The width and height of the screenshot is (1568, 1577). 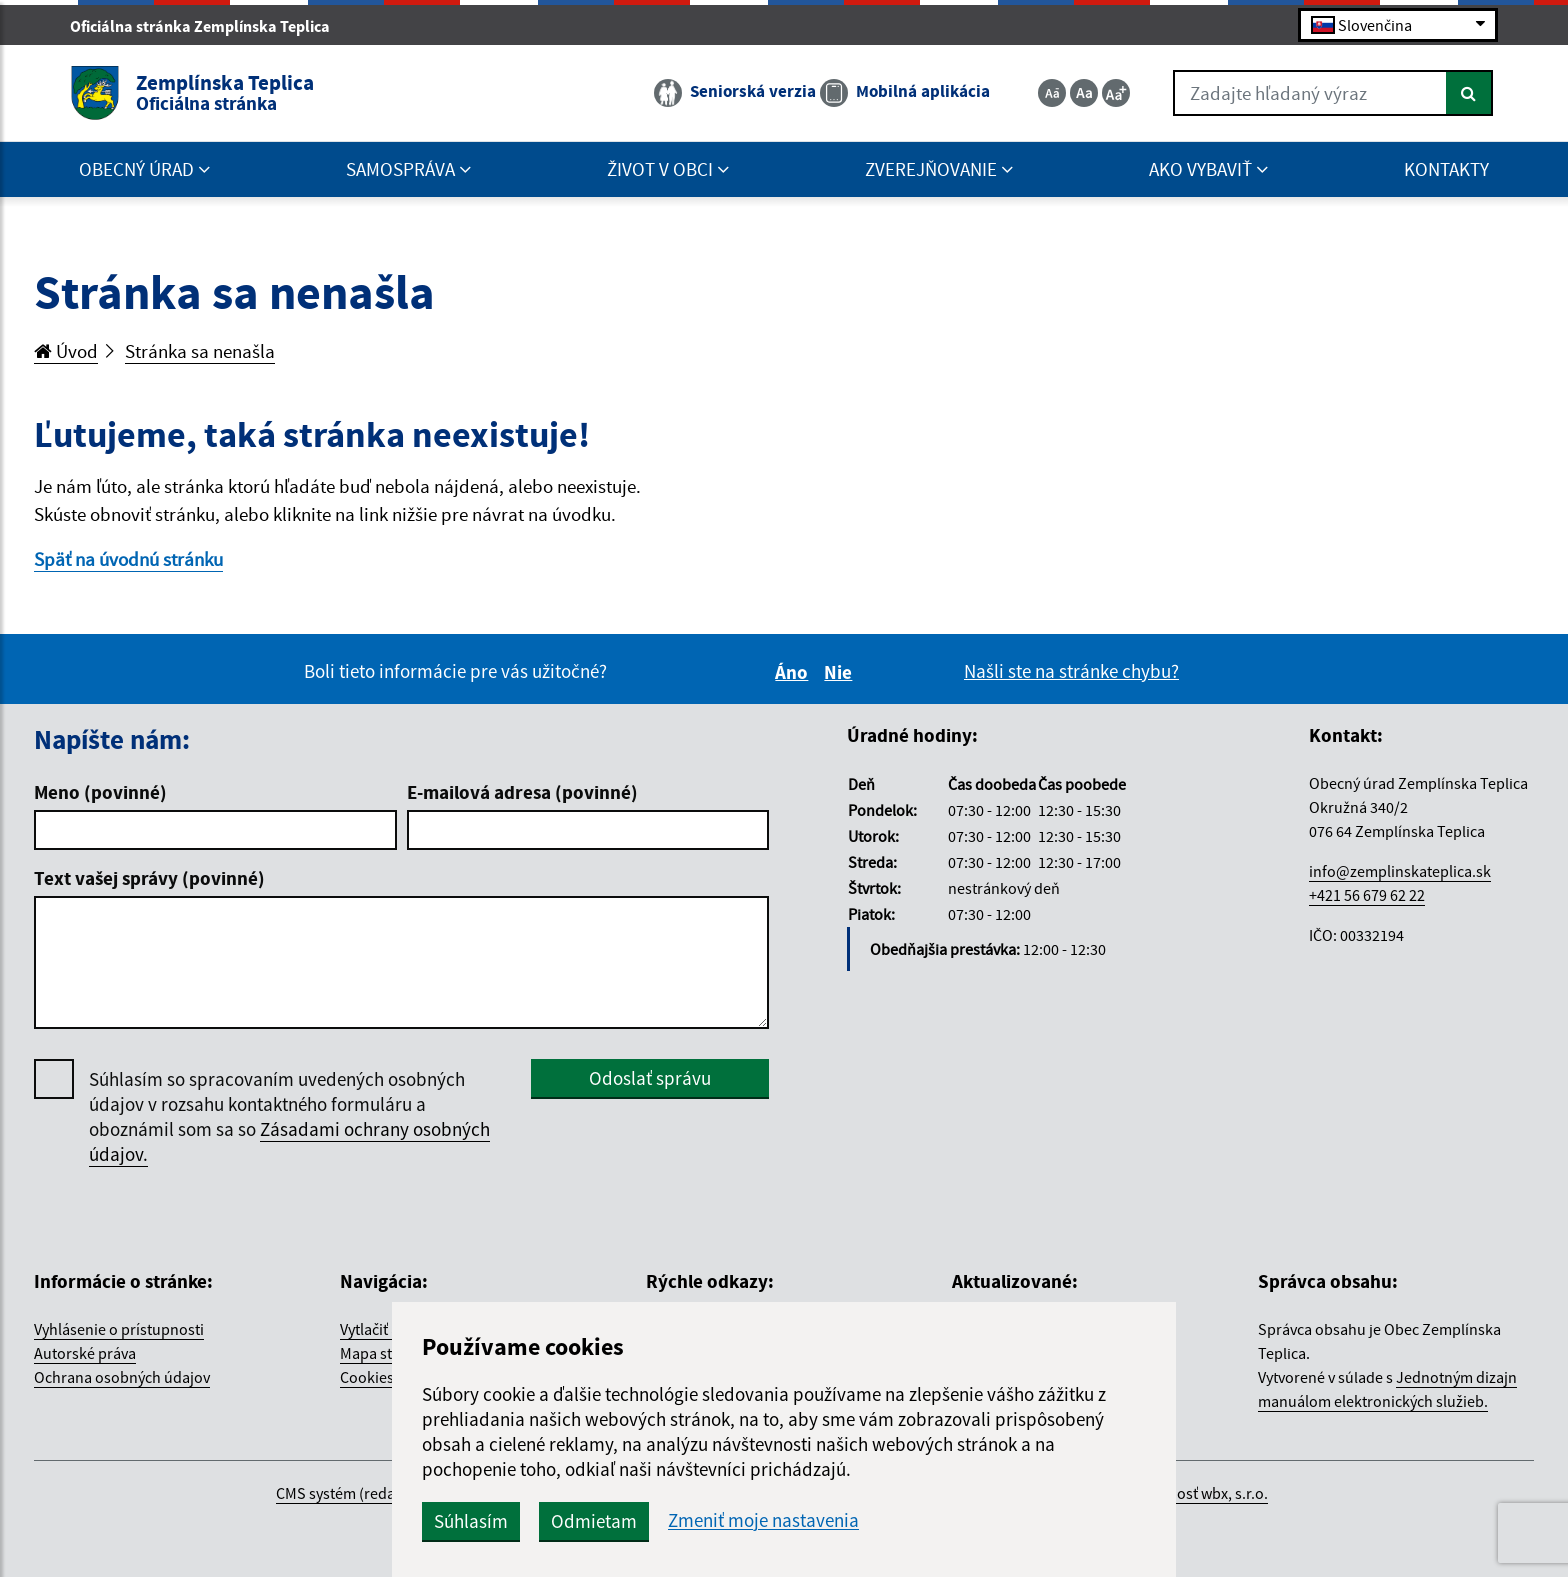 What do you see at coordinates (1367, 895) in the screenshot?
I see `+421 56 679 62 22` at bounding box center [1367, 895].